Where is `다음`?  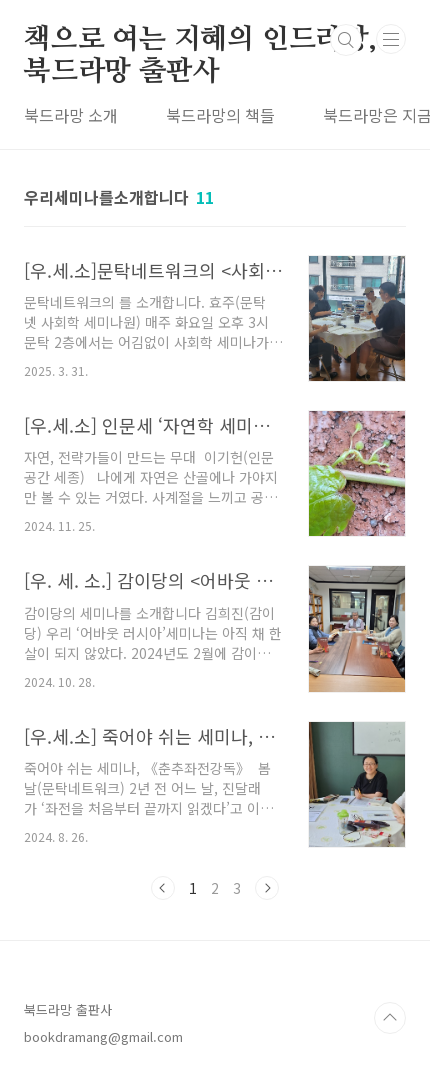 다음 is located at coordinates (267, 888).